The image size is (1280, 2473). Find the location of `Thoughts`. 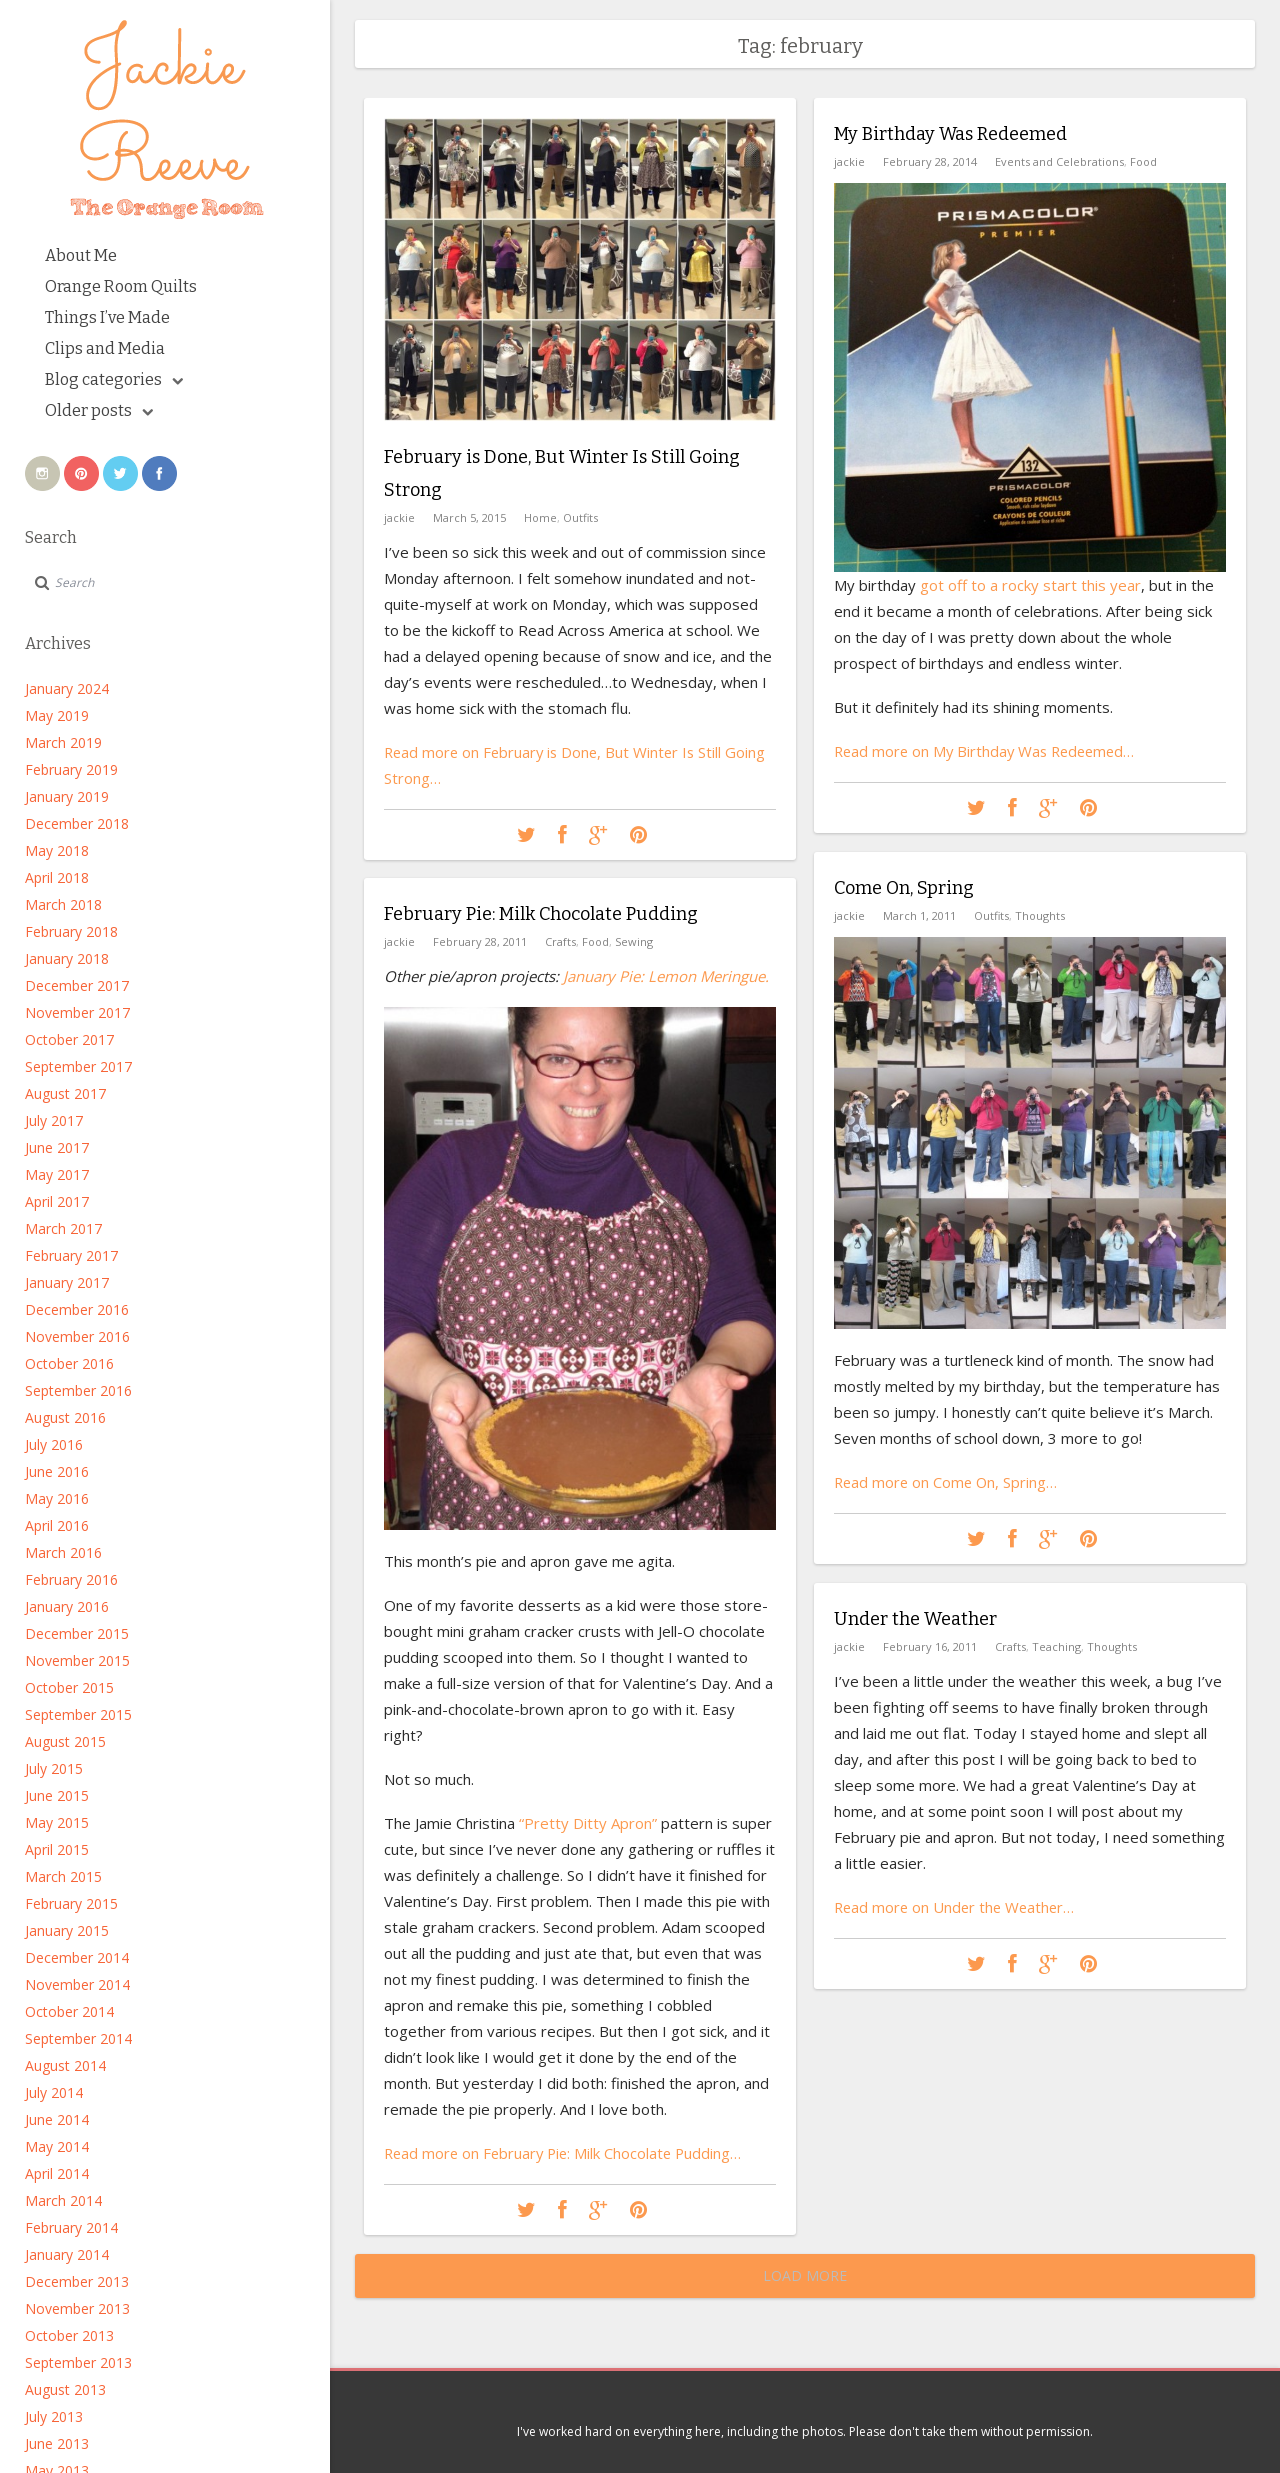

Thoughts is located at coordinates (1040, 914).